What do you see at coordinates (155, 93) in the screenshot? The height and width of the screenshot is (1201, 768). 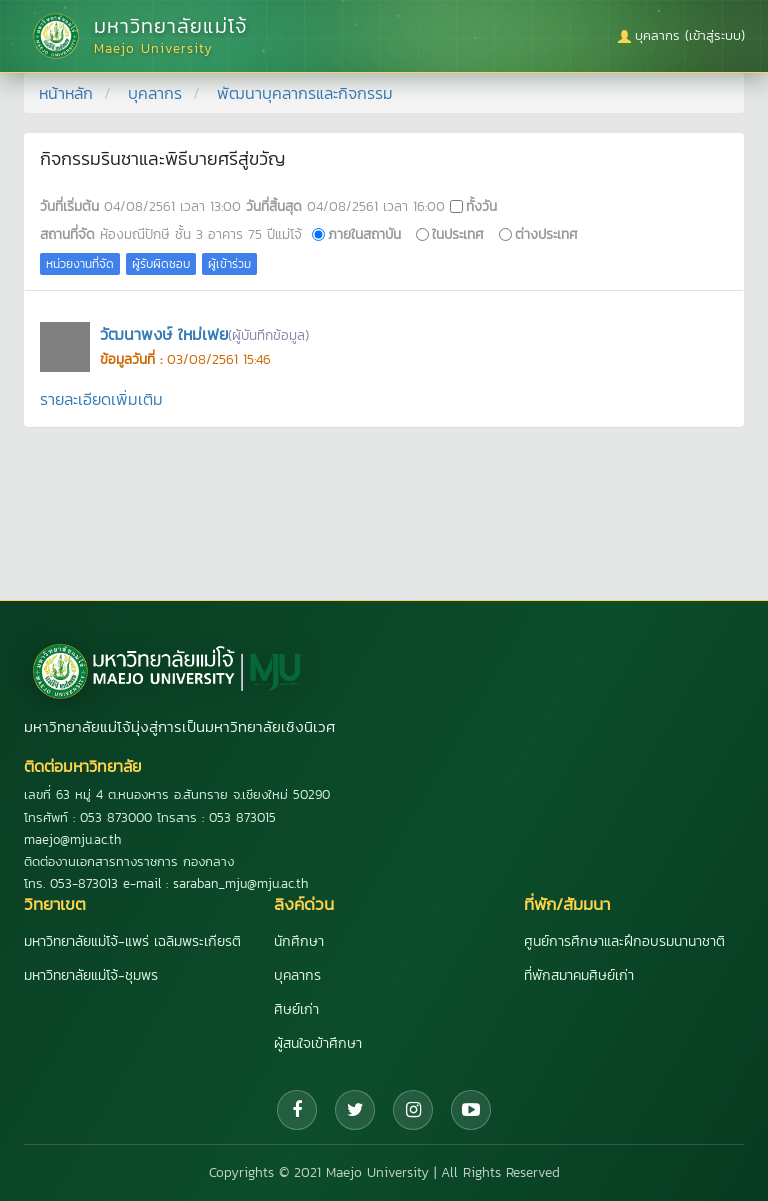 I see `บุคลากร` at bounding box center [155, 93].